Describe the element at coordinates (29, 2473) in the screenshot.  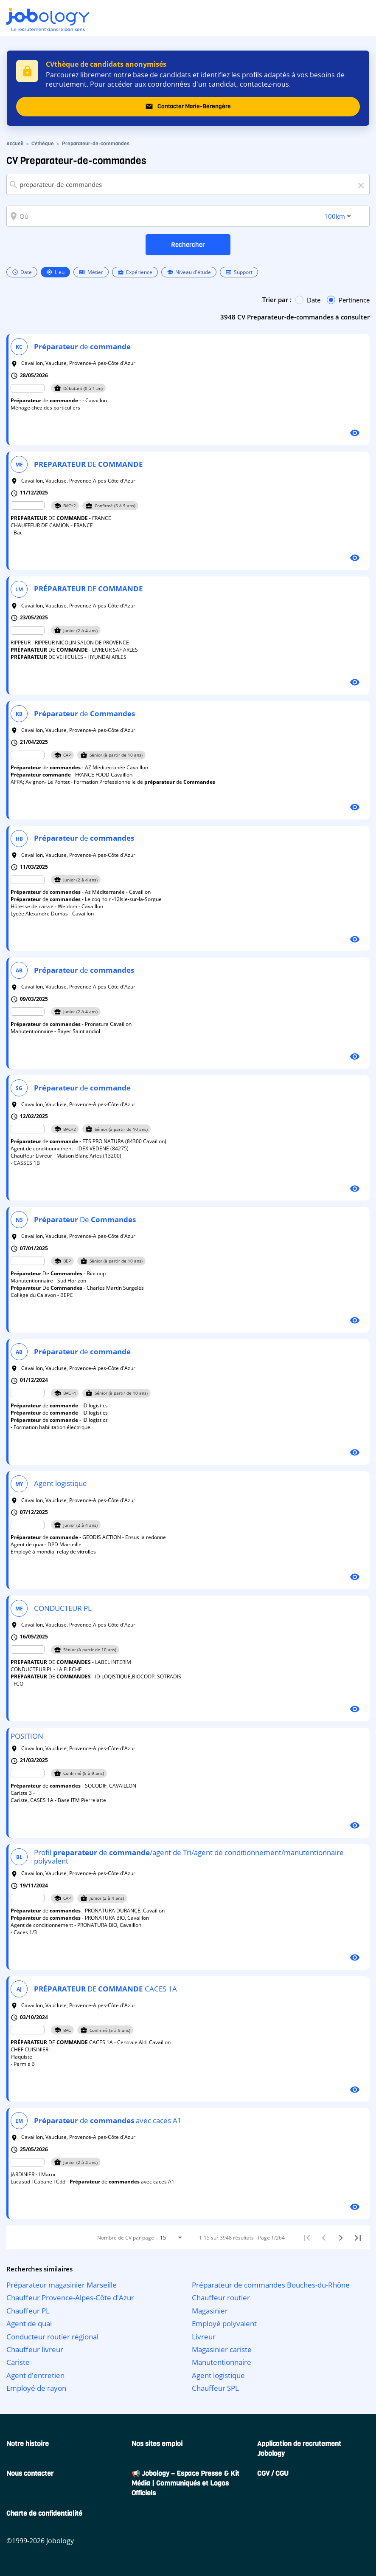
I see `Nous contacter` at that location.